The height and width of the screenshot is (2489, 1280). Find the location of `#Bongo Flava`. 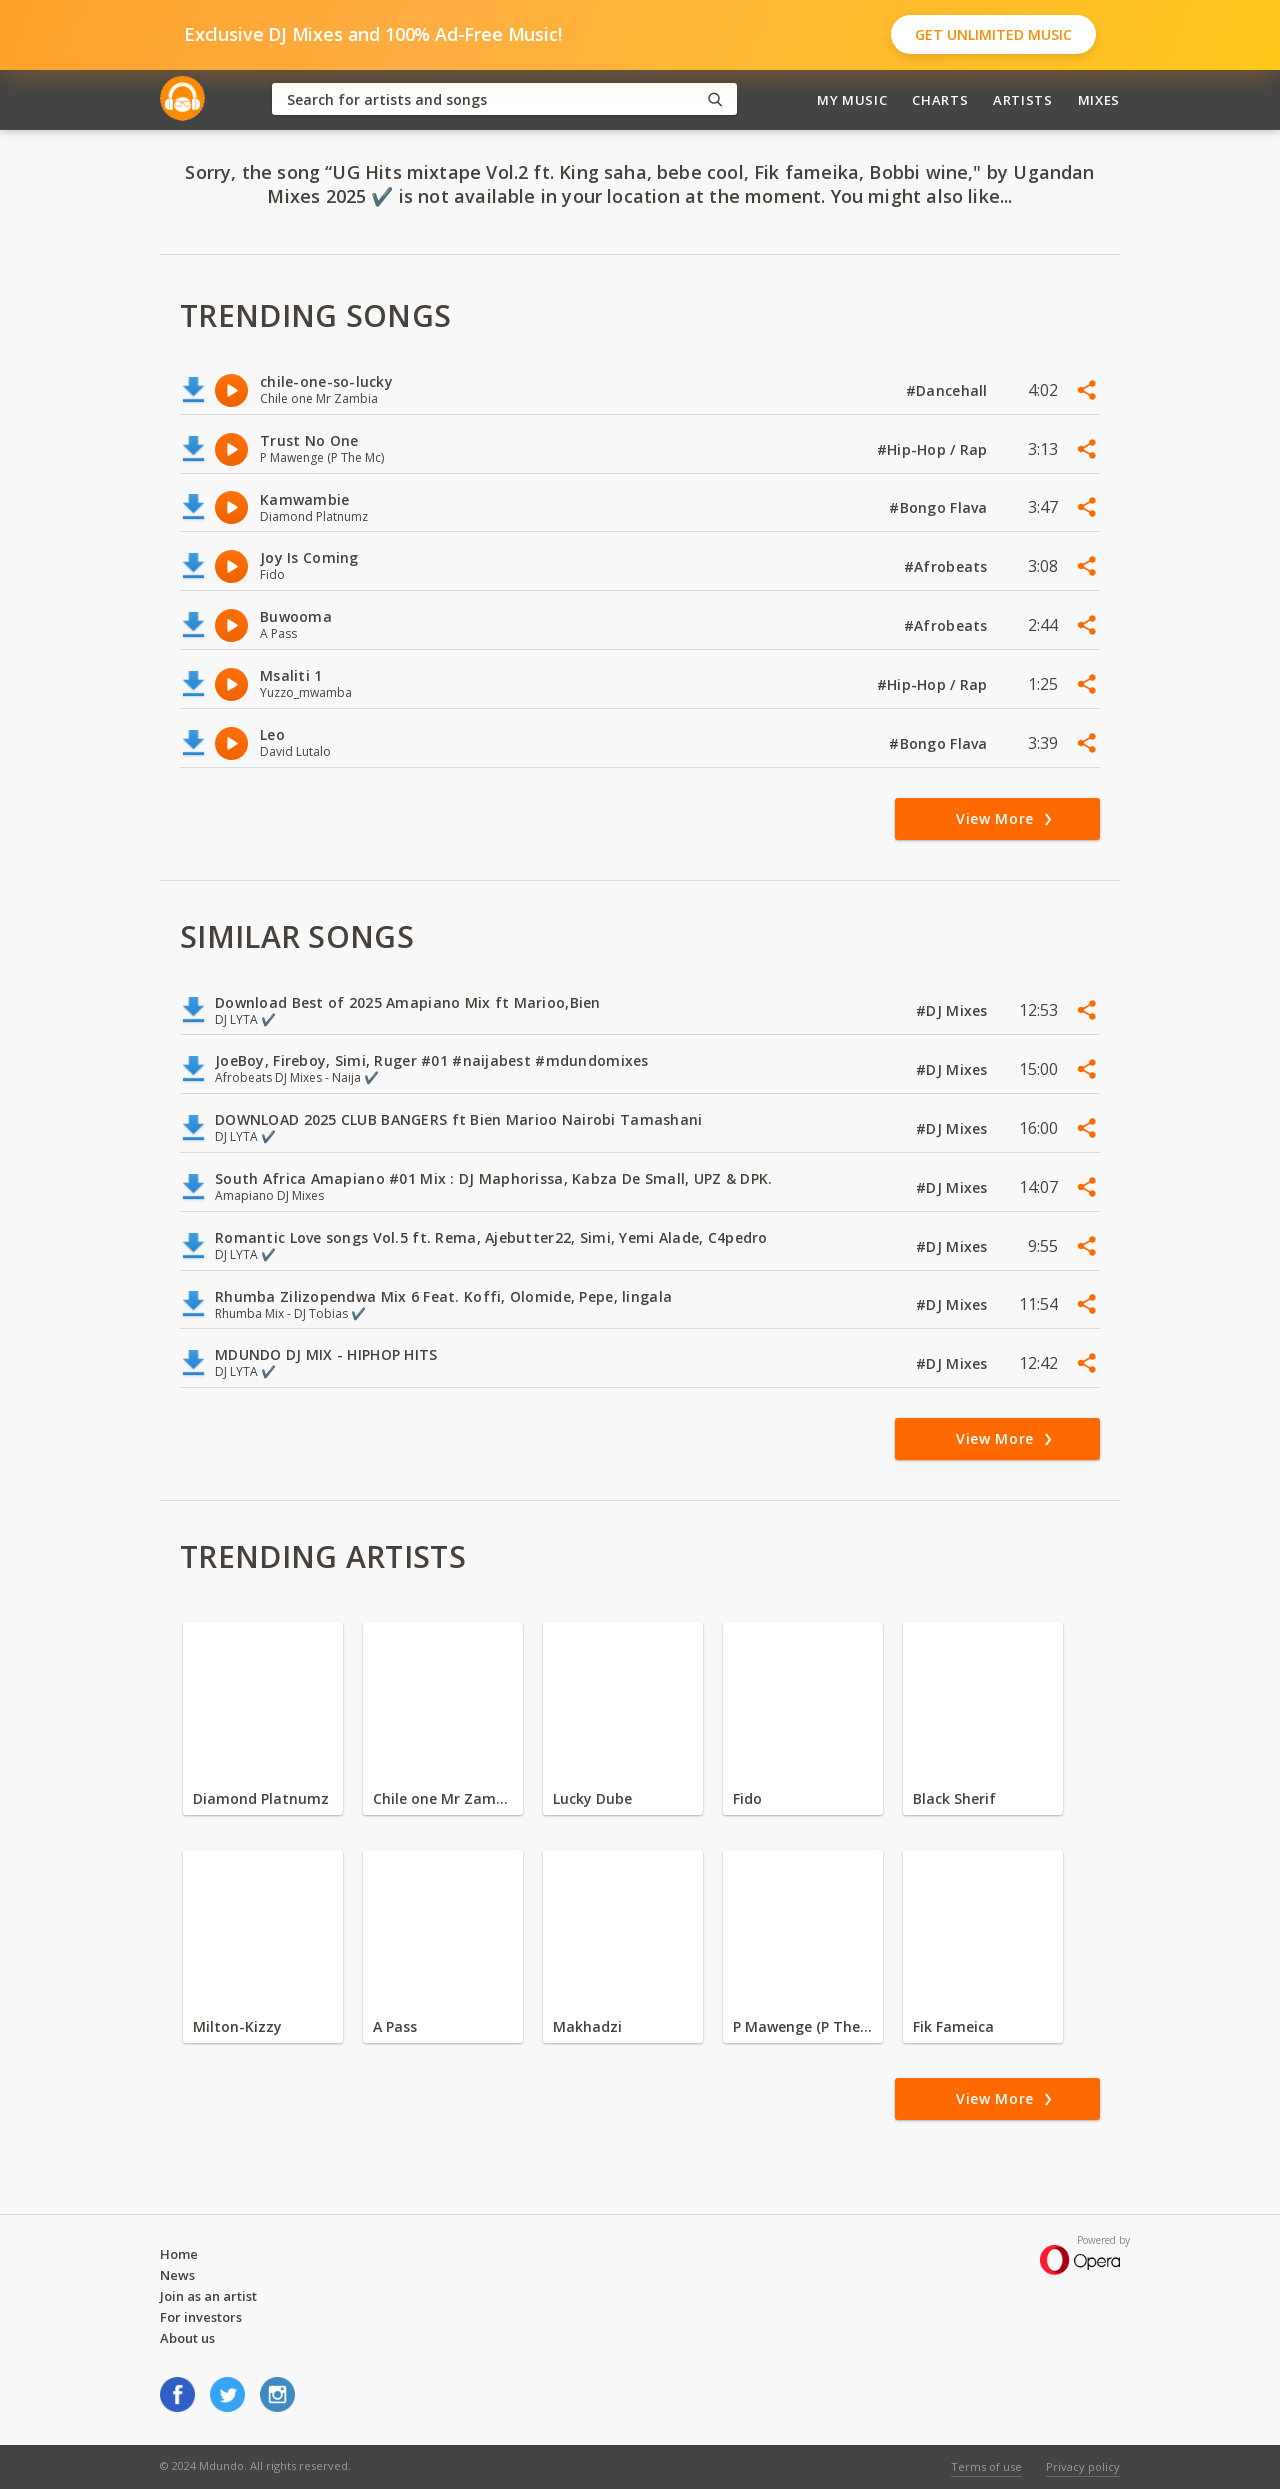

#Bongo Flava is located at coordinates (940, 507).